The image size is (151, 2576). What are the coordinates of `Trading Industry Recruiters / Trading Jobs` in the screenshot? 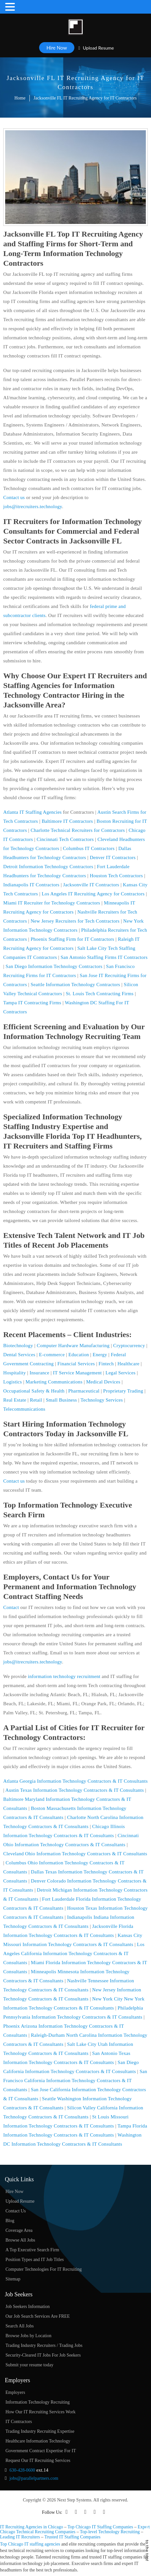 It's located at (43, 2345).